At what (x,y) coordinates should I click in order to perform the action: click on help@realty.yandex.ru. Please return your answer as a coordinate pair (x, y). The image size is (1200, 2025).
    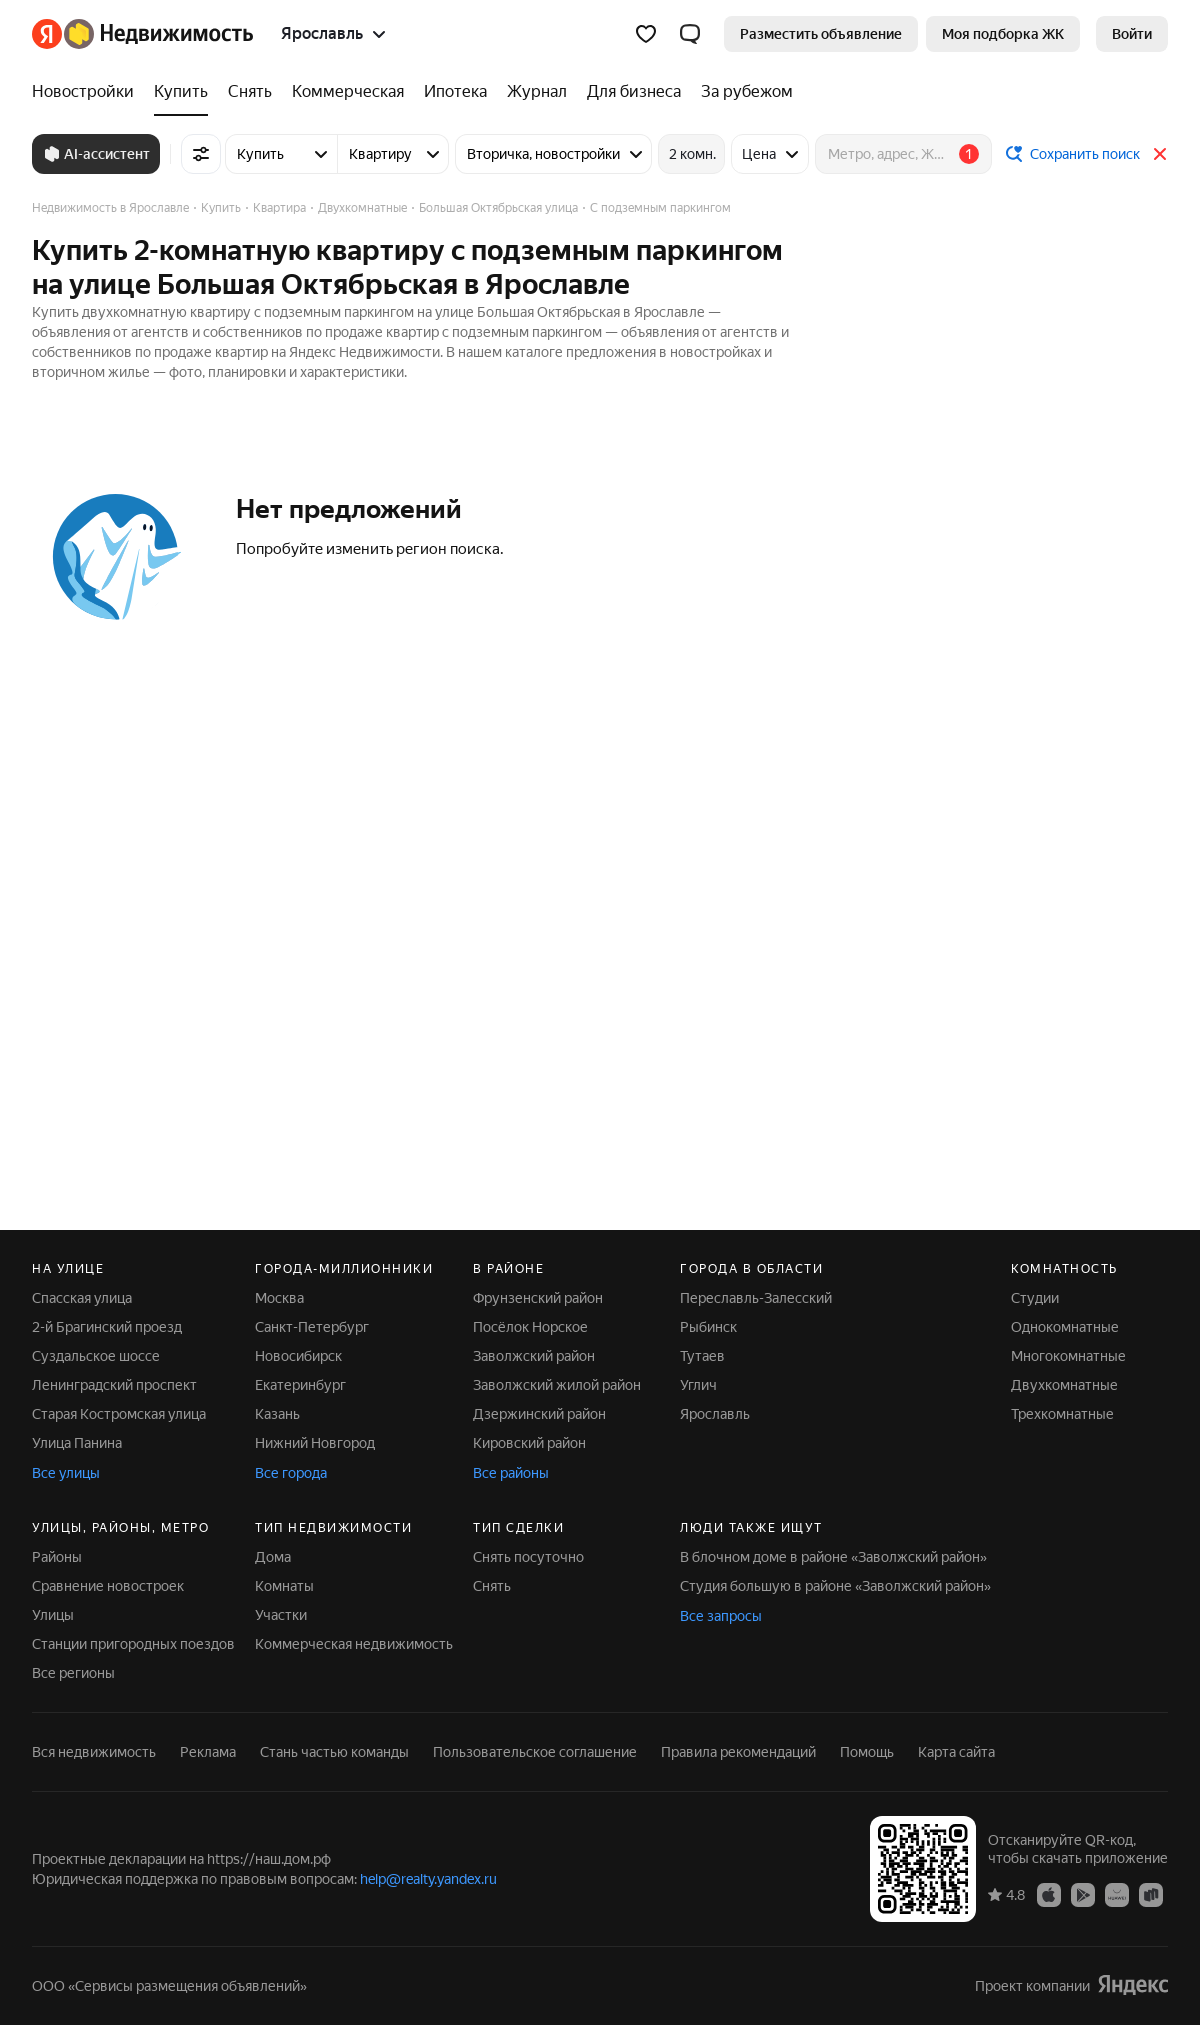
    Looking at the image, I should click on (428, 1879).